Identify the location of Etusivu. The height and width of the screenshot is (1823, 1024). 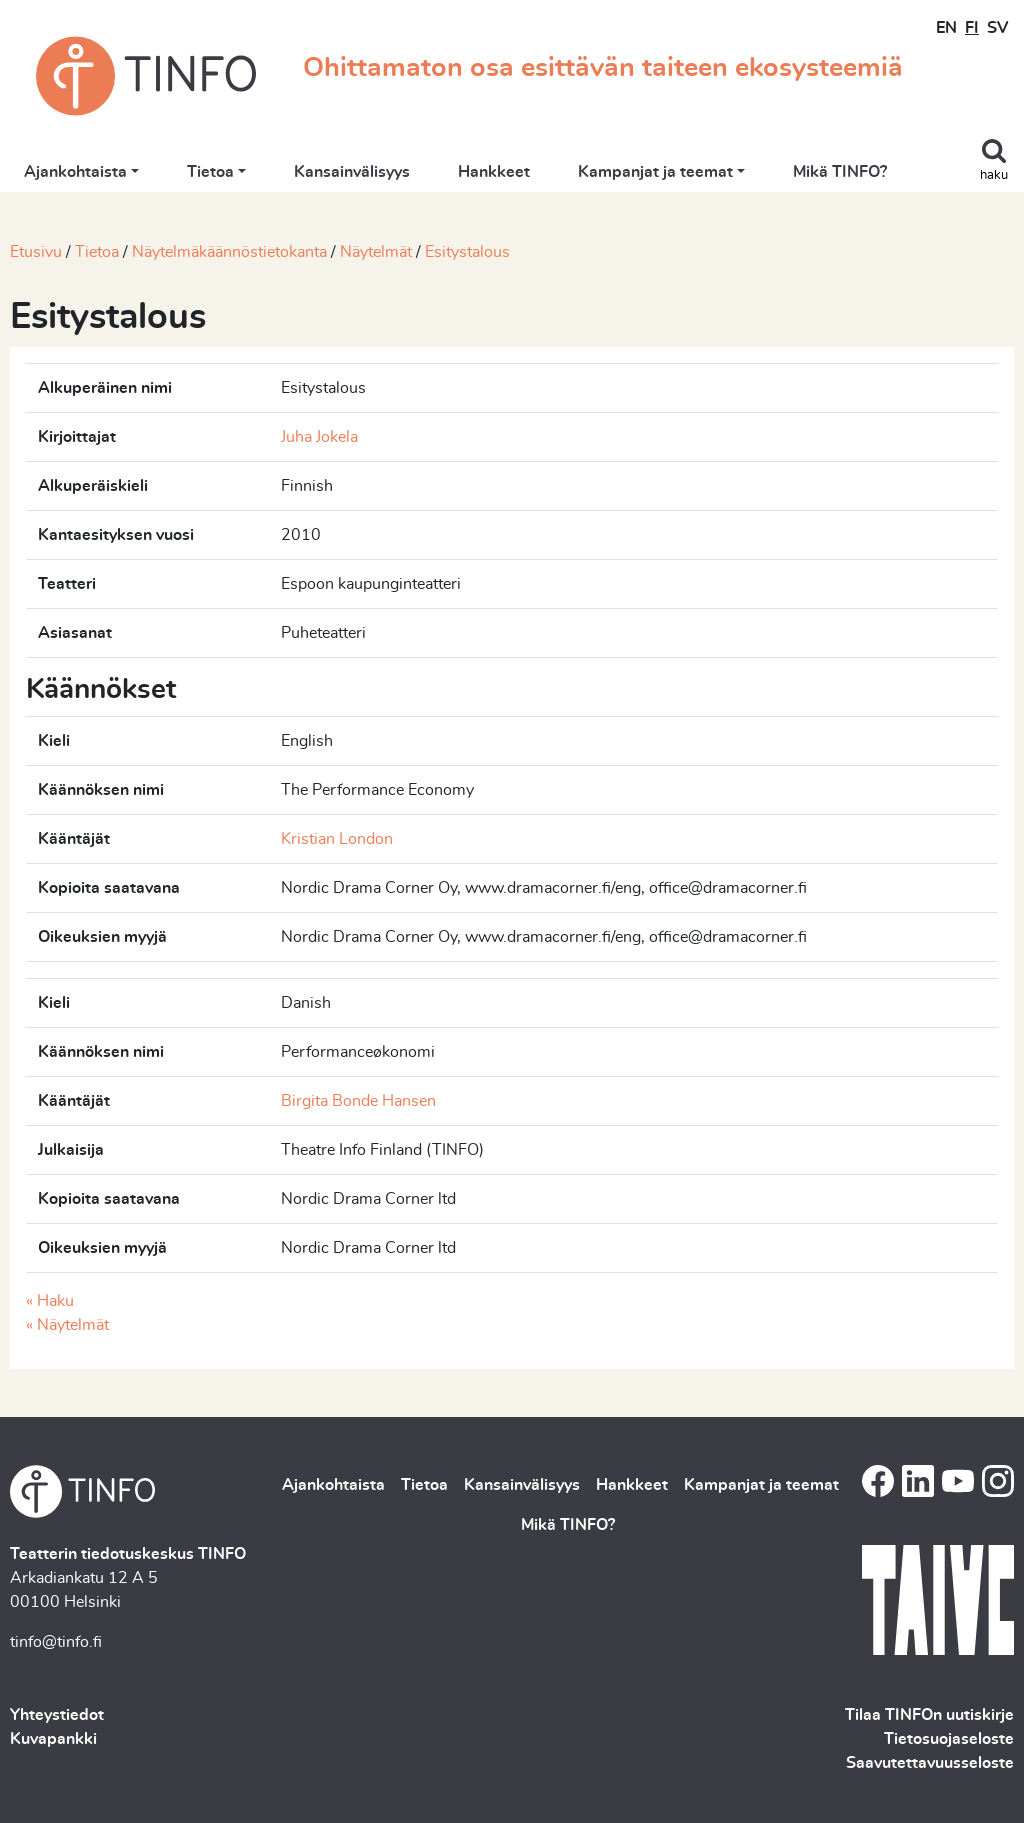
(36, 252).